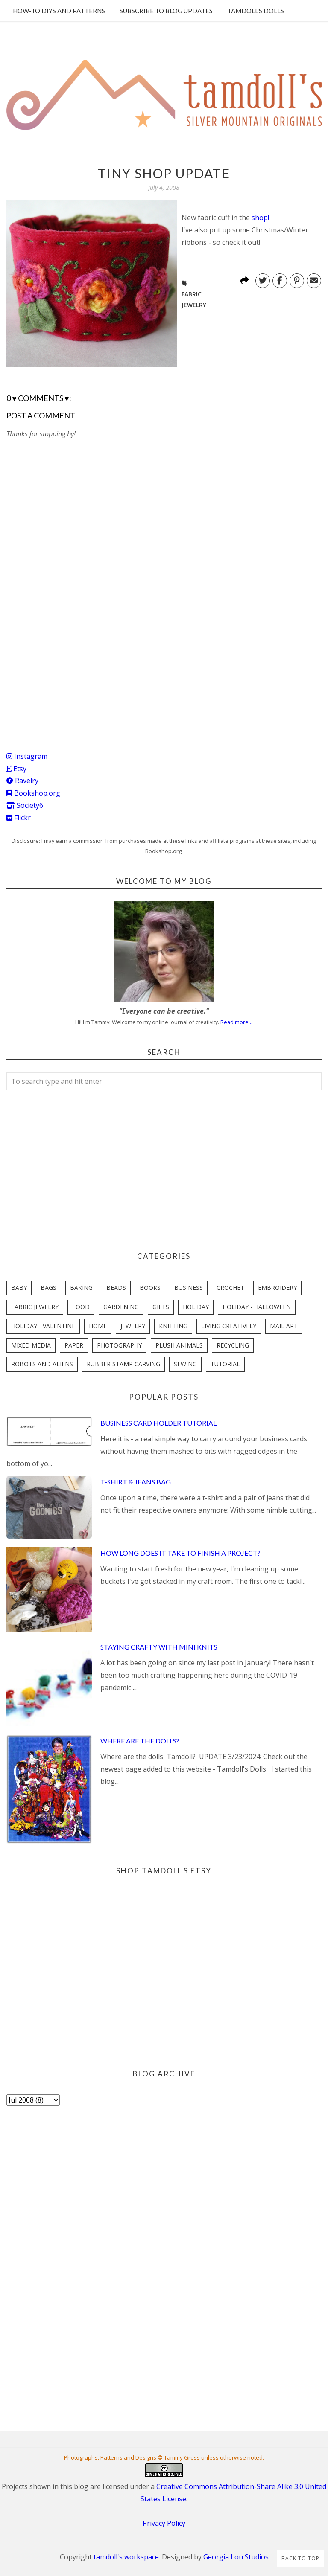 Image resolution: width=328 pixels, height=2576 pixels. What do you see at coordinates (18, 817) in the screenshot?
I see `Flickr` at bounding box center [18, 817].